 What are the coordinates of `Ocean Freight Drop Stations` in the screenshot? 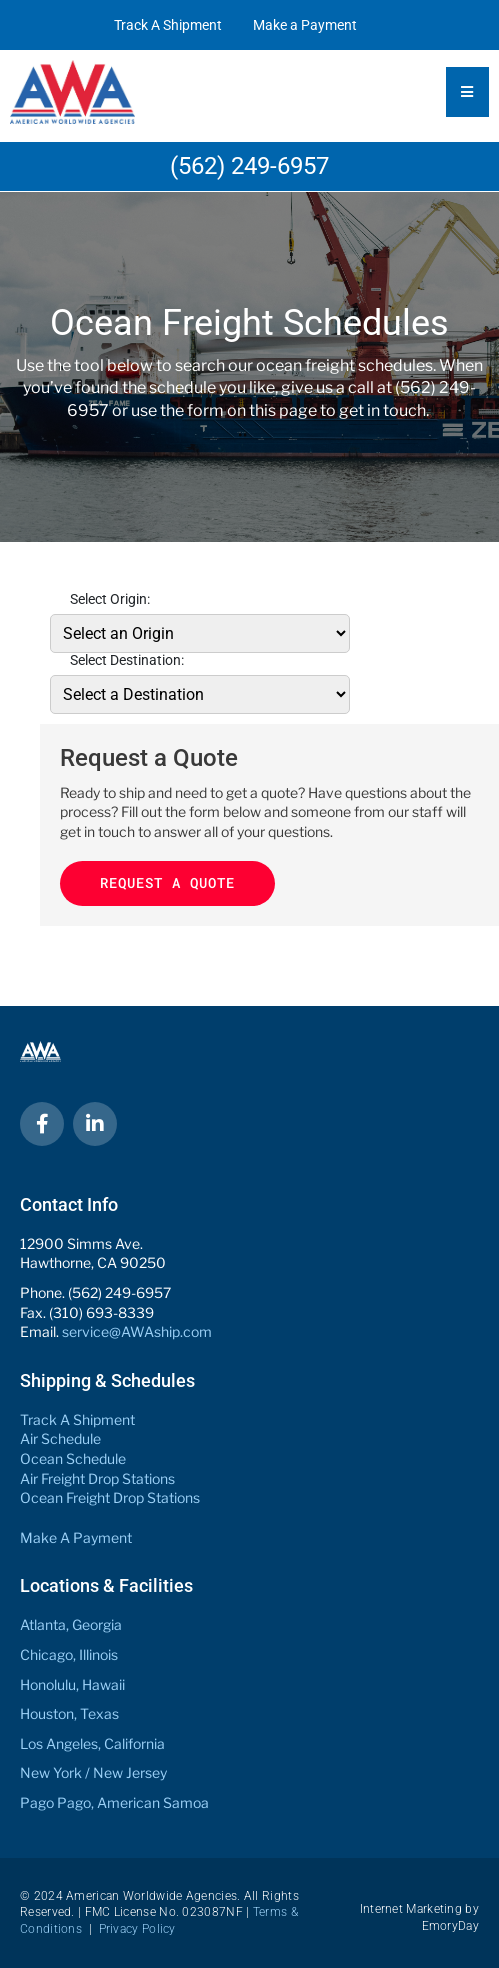 It's located at (110, 1497).